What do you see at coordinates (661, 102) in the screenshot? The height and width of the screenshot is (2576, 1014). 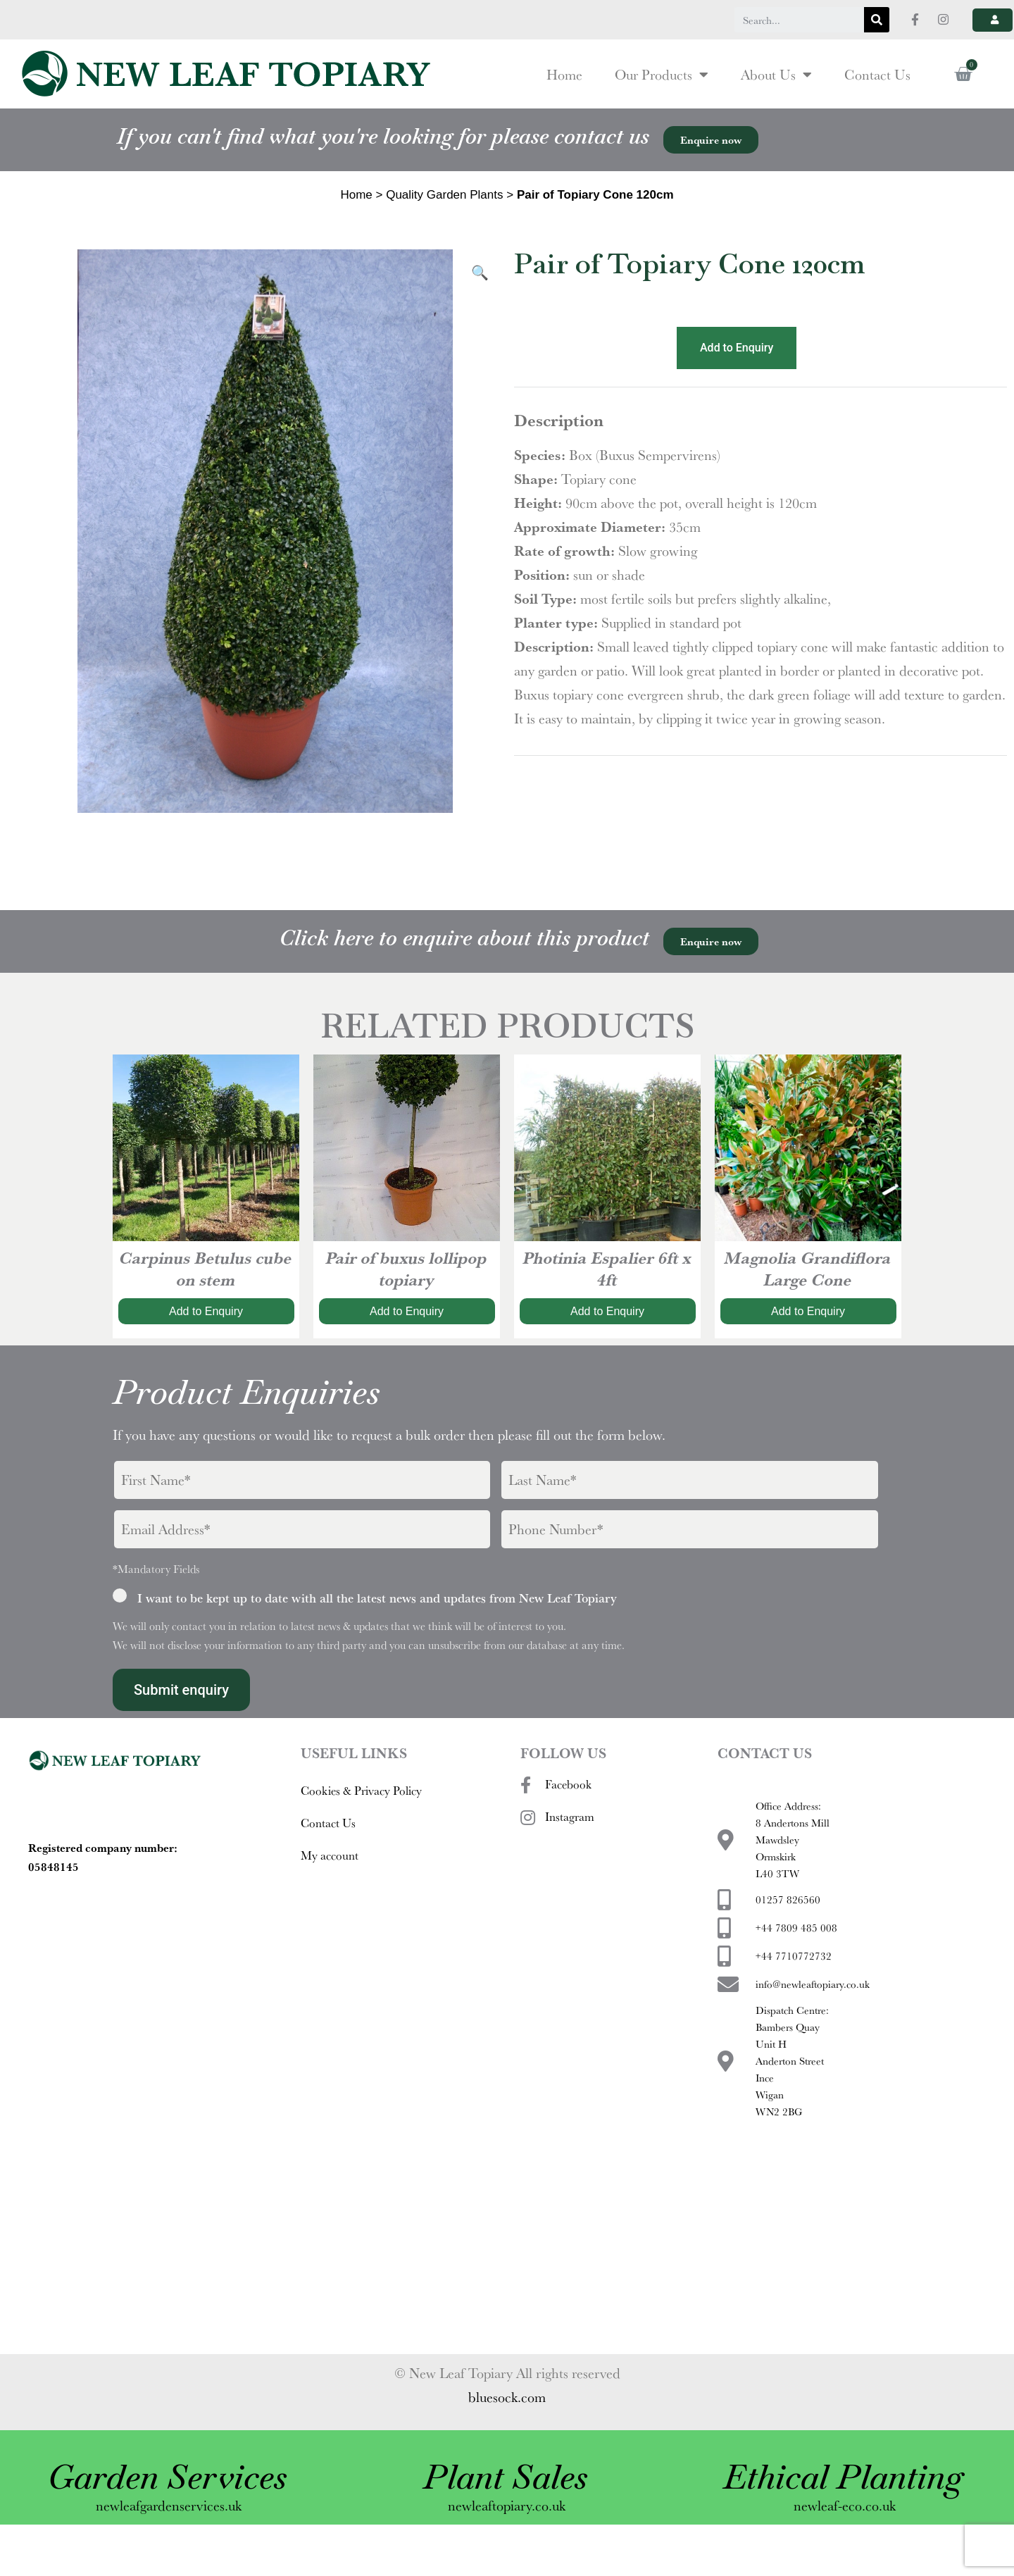 I see `Our Products` at bounding box center [661, 102].